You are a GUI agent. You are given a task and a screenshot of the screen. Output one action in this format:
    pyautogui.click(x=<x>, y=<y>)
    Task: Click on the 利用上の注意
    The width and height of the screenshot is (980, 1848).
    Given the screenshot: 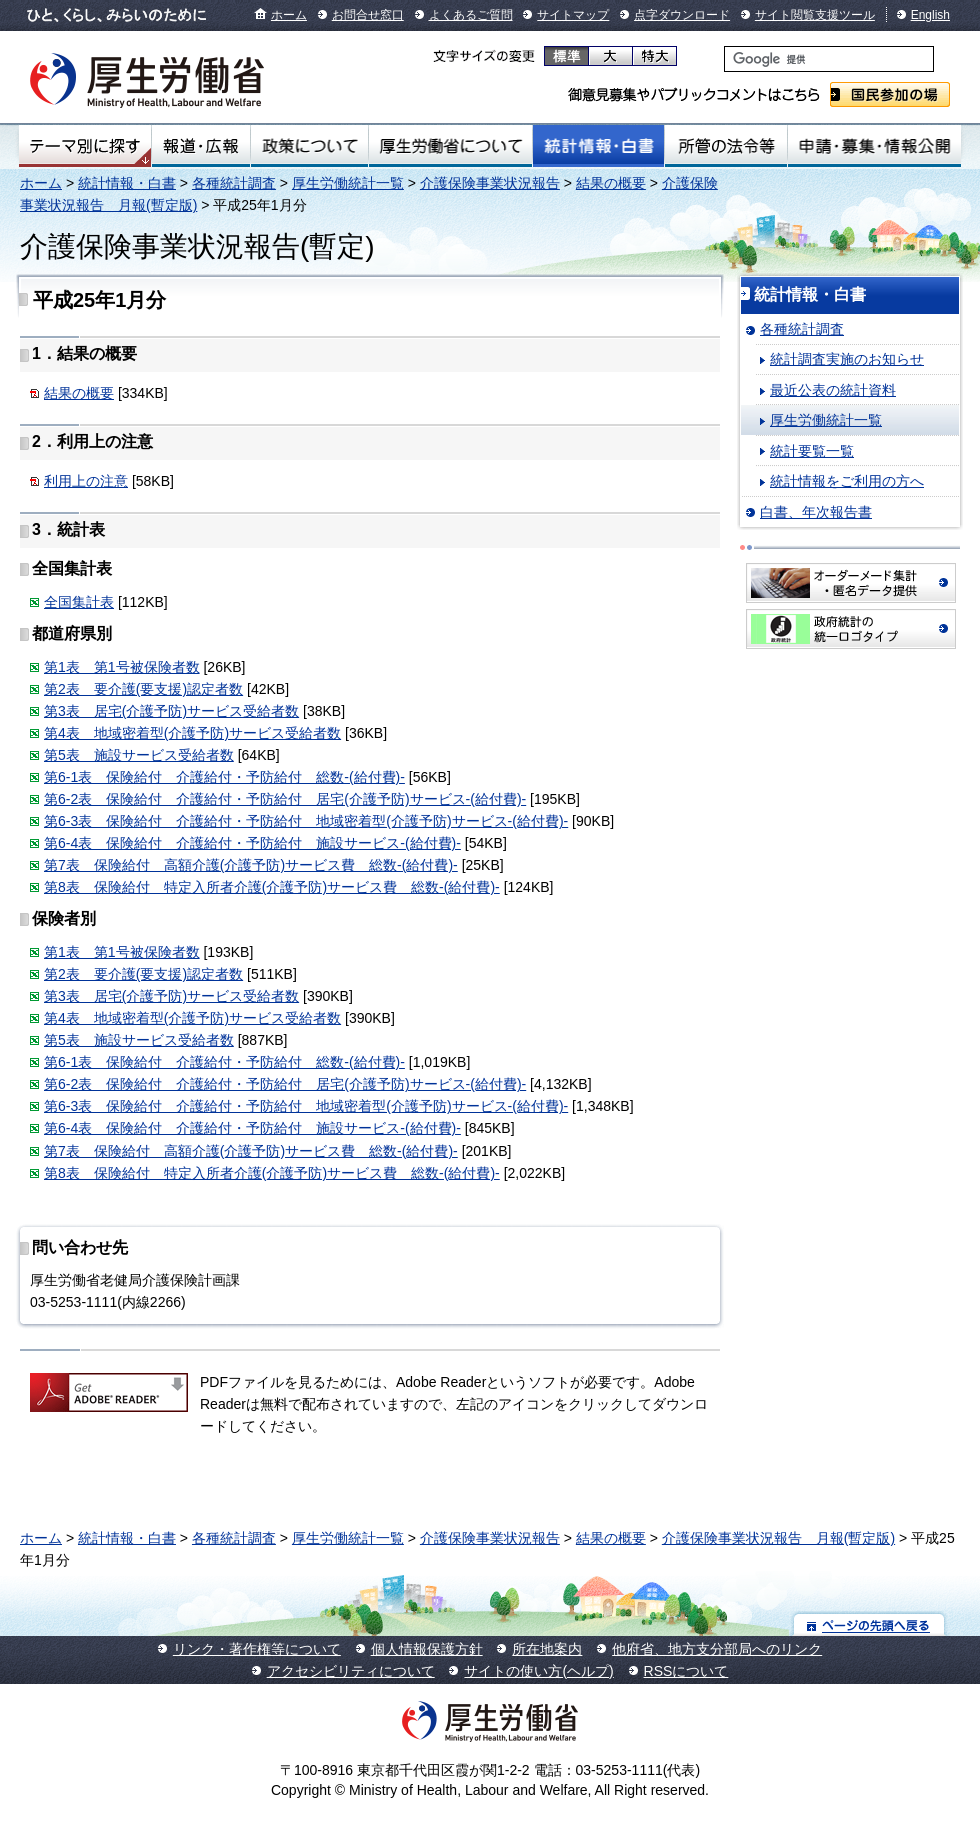 What is the action you would take?
    pyautogui.click(x=86, y=481)
    